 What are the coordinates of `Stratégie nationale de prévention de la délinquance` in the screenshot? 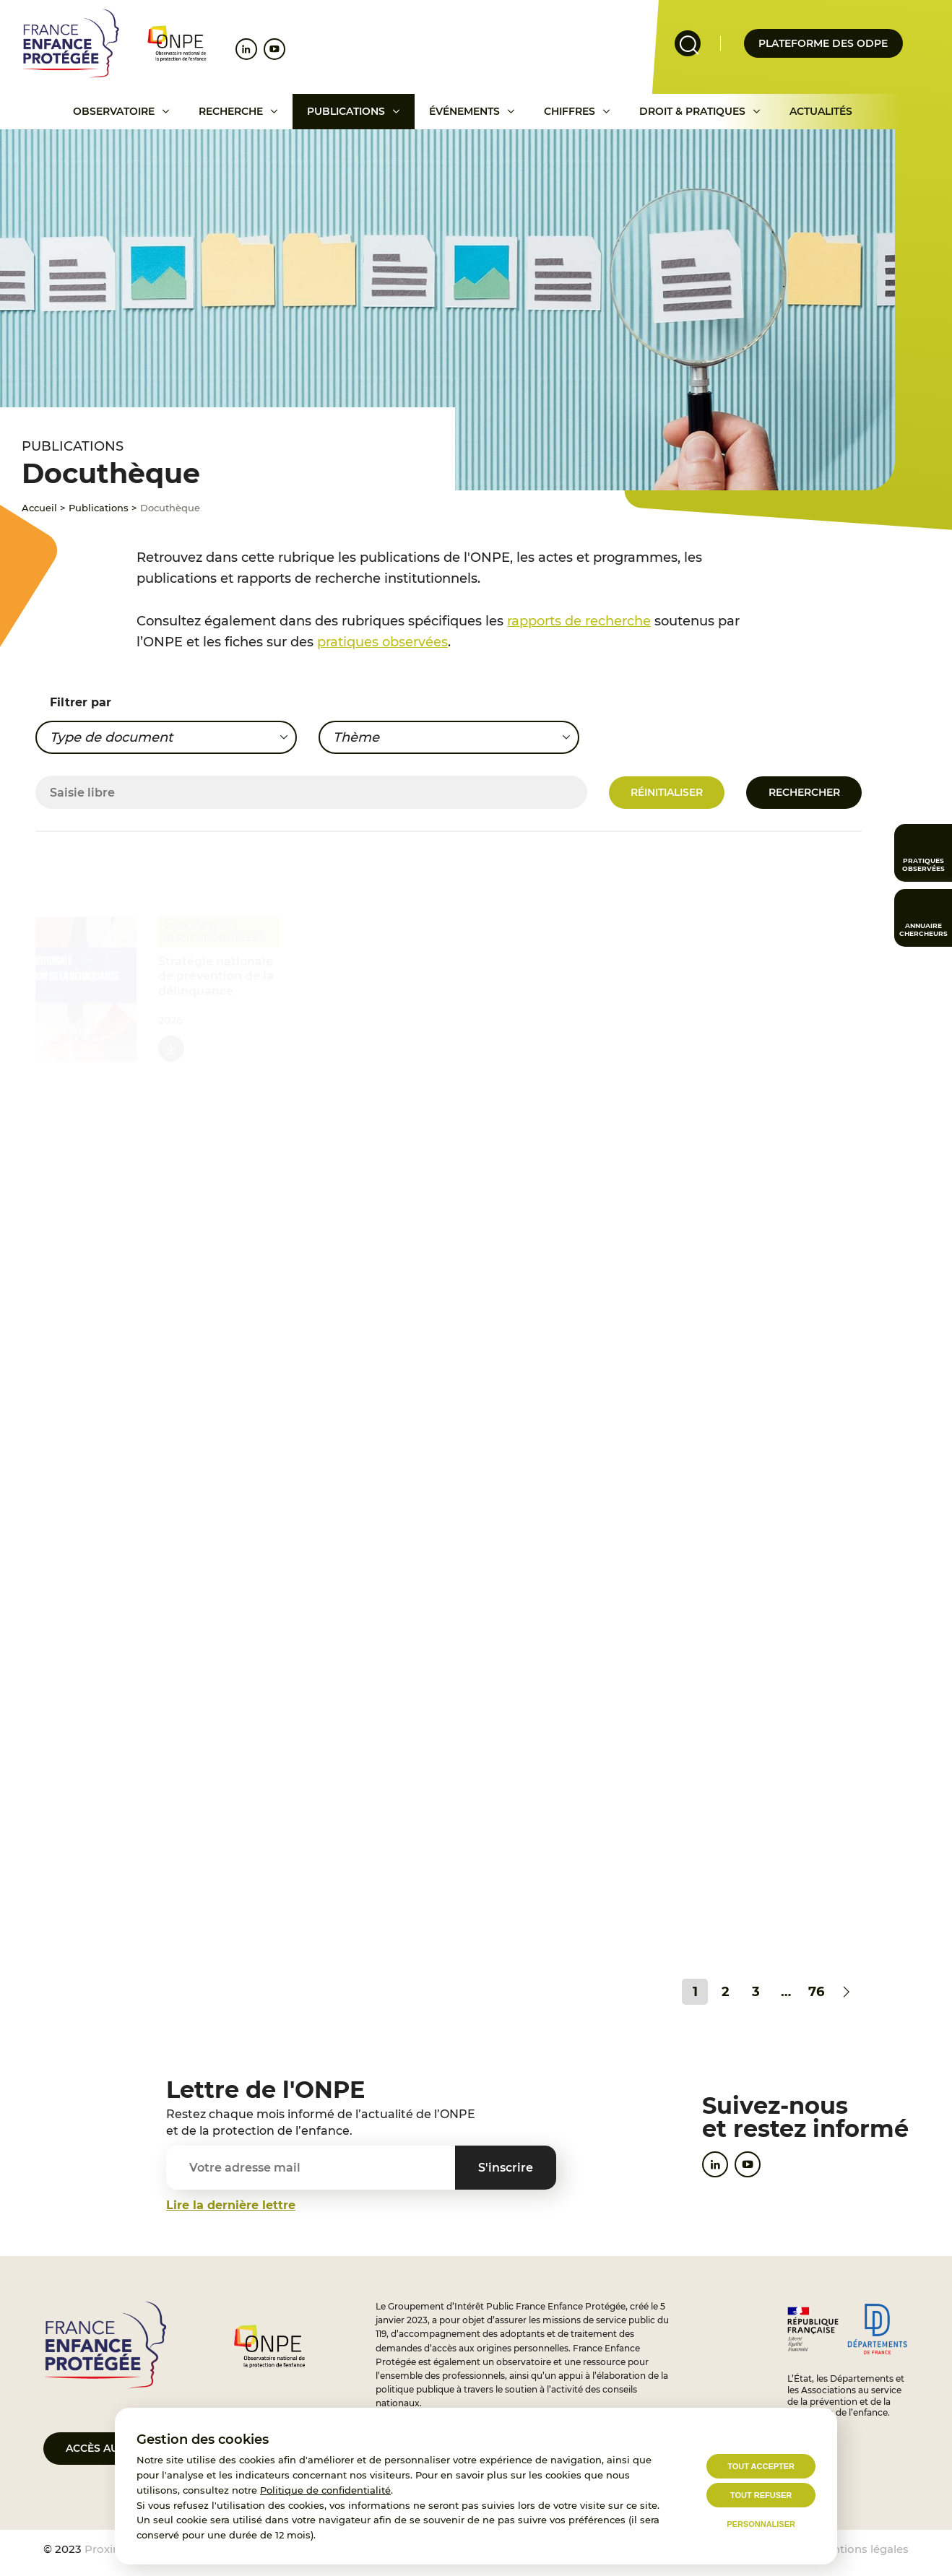 It's located at (216, 971).